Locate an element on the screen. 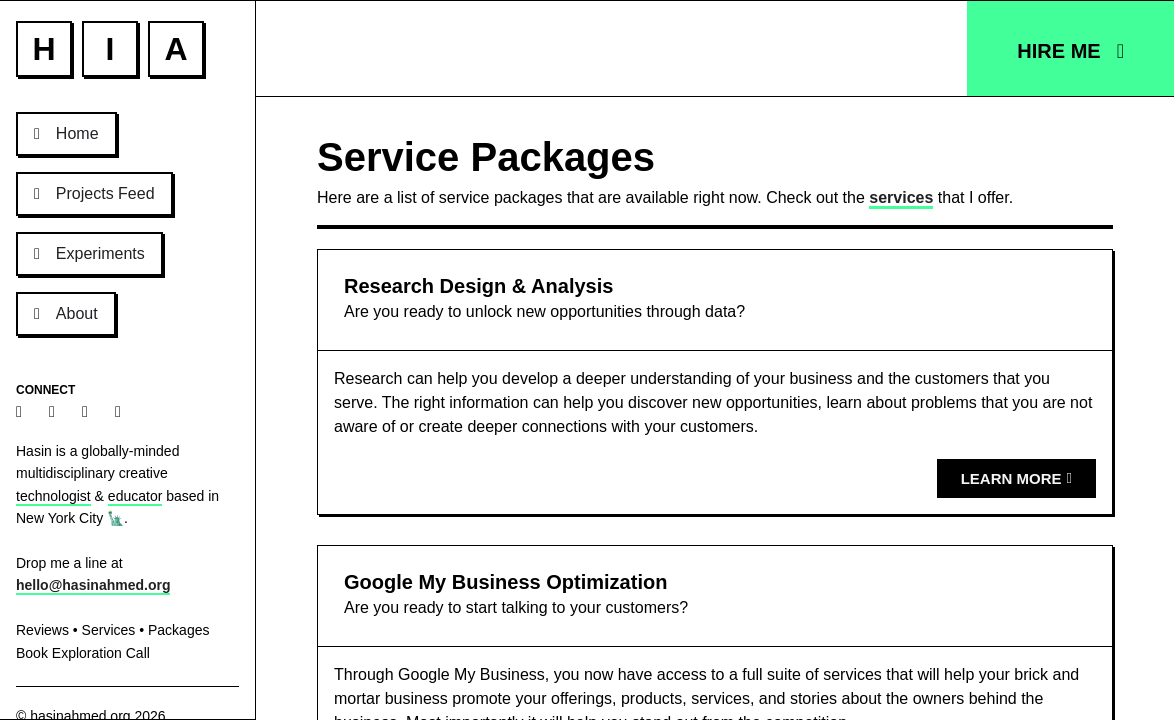  Reviews is located at coordinates (42, 630).